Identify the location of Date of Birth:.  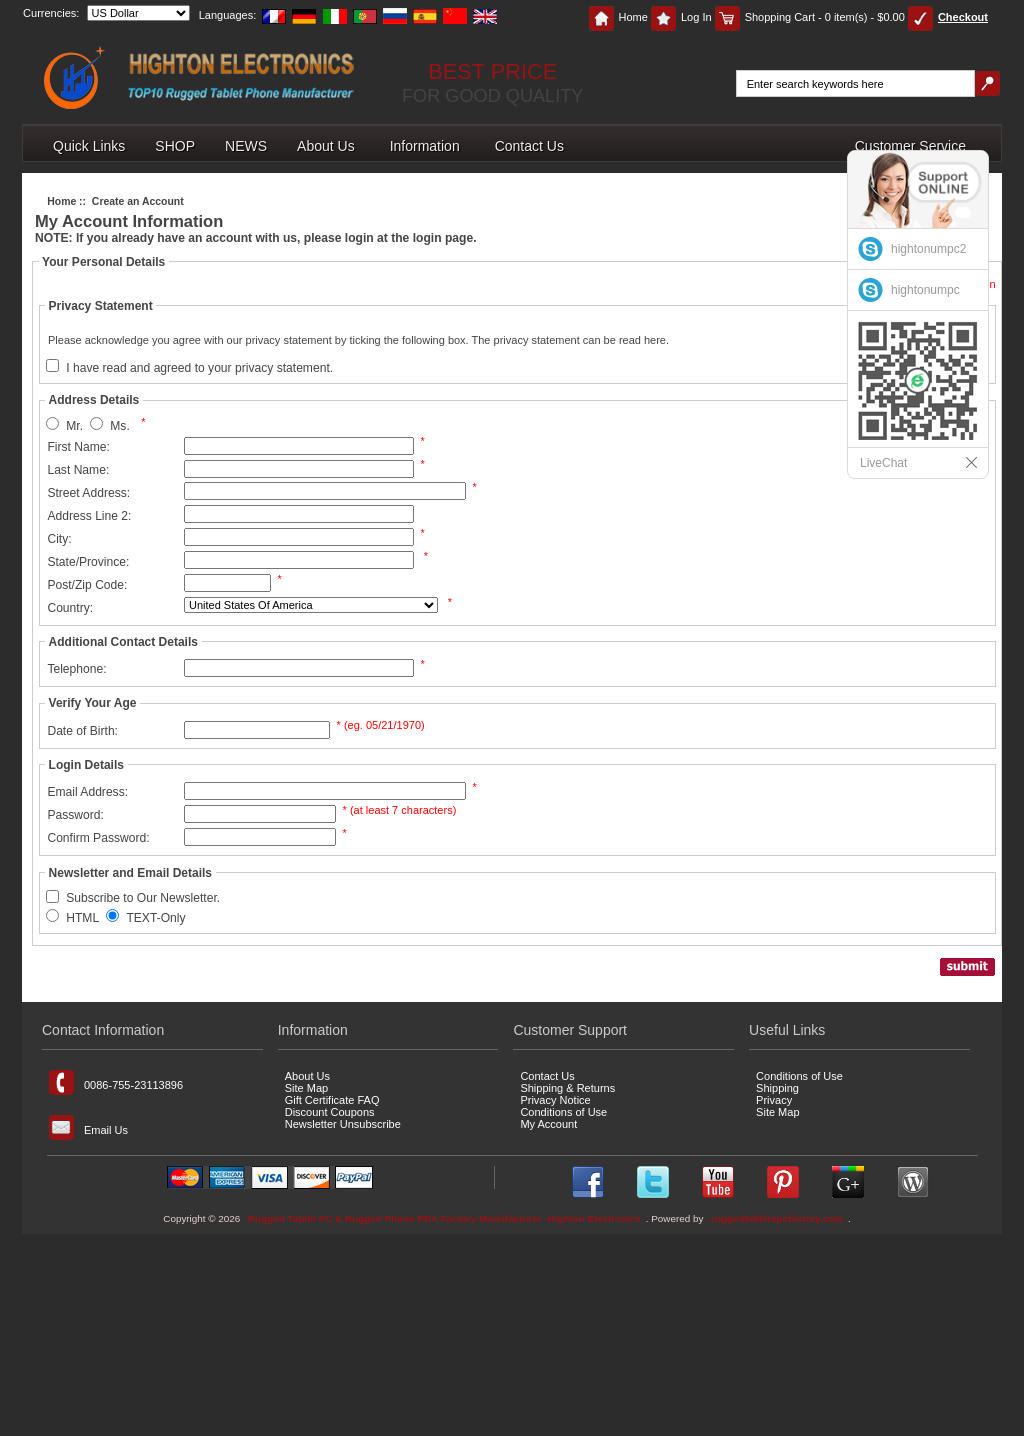
(82, 731).